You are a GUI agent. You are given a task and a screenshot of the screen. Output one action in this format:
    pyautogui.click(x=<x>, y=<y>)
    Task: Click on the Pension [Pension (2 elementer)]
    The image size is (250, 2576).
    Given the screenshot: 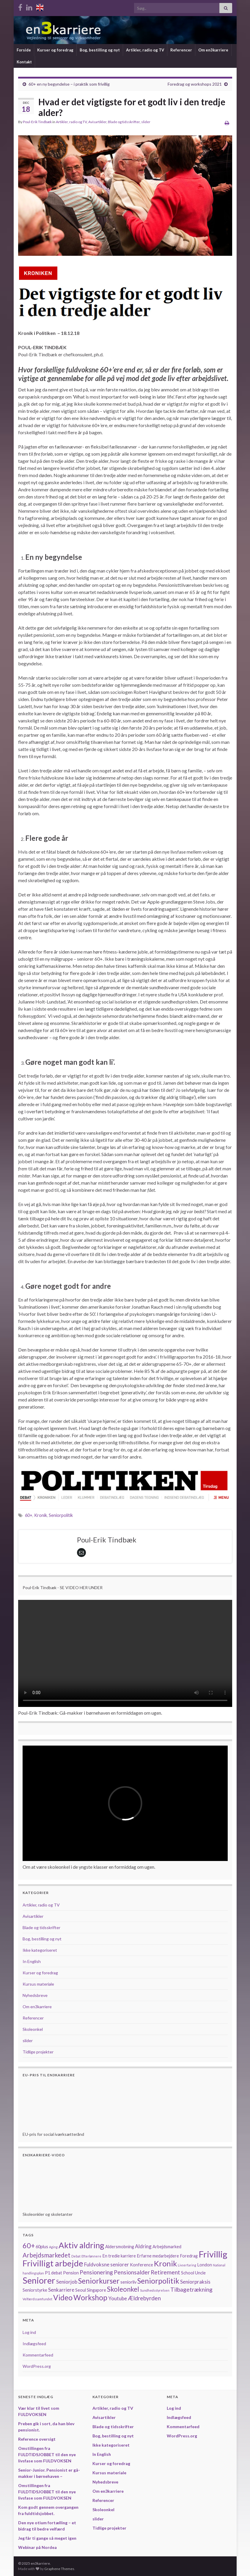 What is the action you would take?
    pyautogui.click(x=71, y=2272)
    